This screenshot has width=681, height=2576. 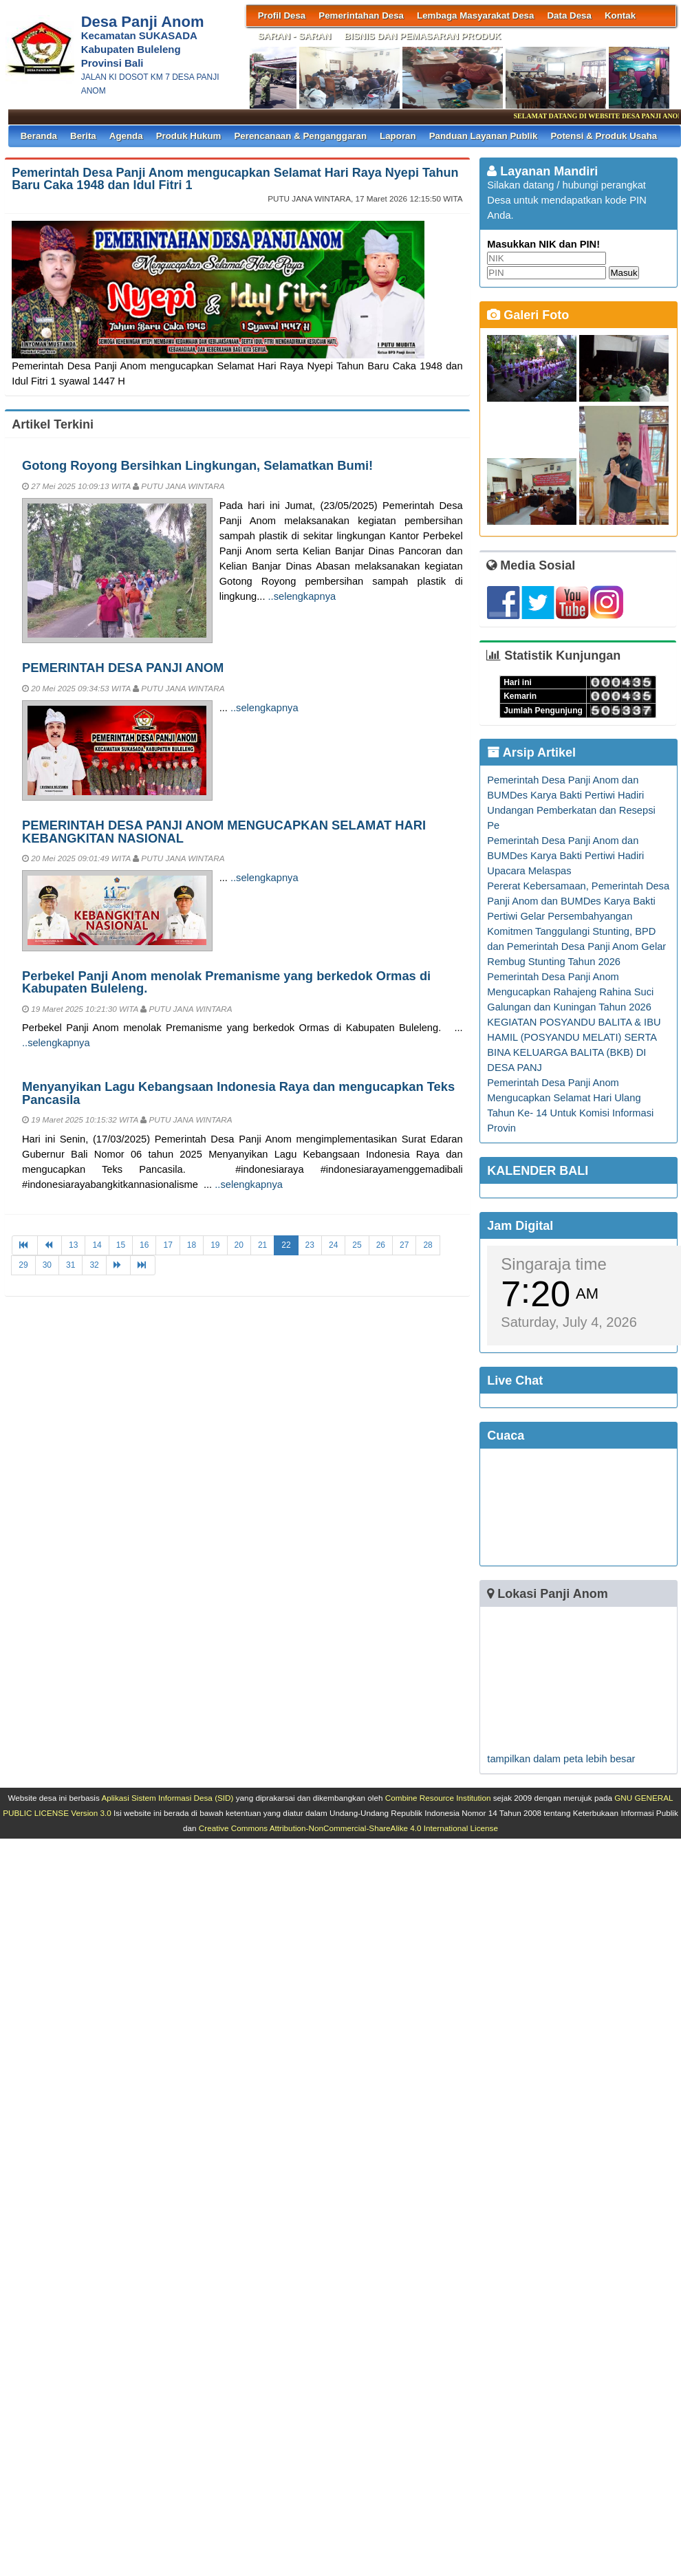 I want to click on Kontak, so click(x=620, y=15).